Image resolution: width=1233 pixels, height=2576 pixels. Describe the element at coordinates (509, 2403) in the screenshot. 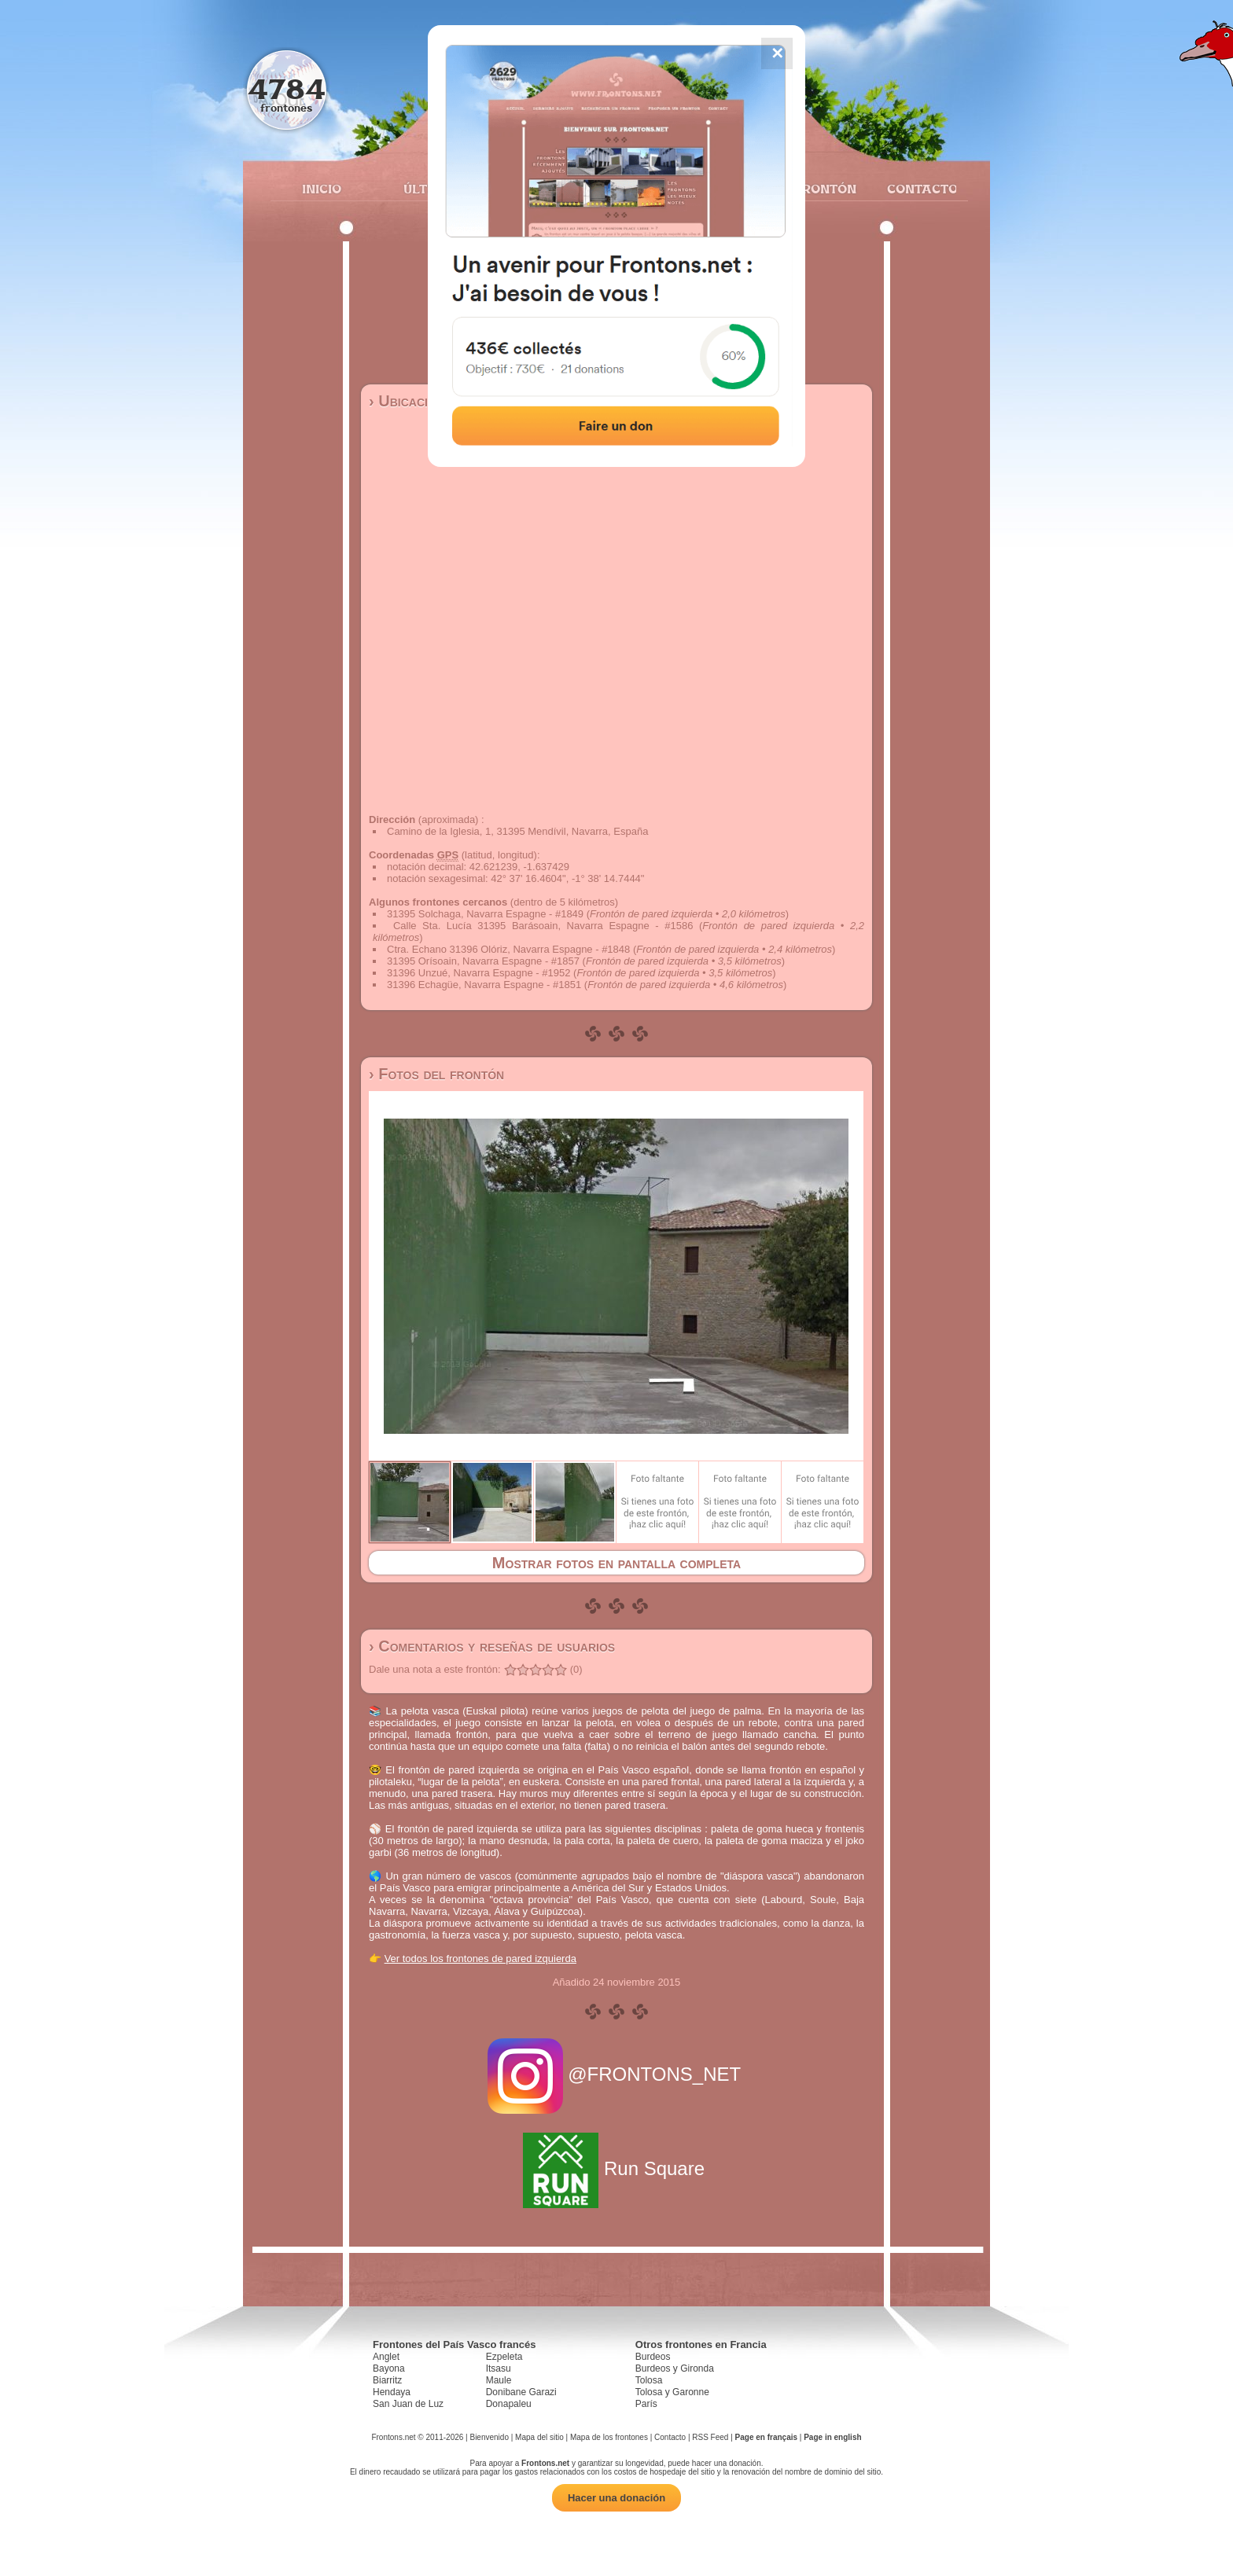

I see `Donapaleu` at that location.